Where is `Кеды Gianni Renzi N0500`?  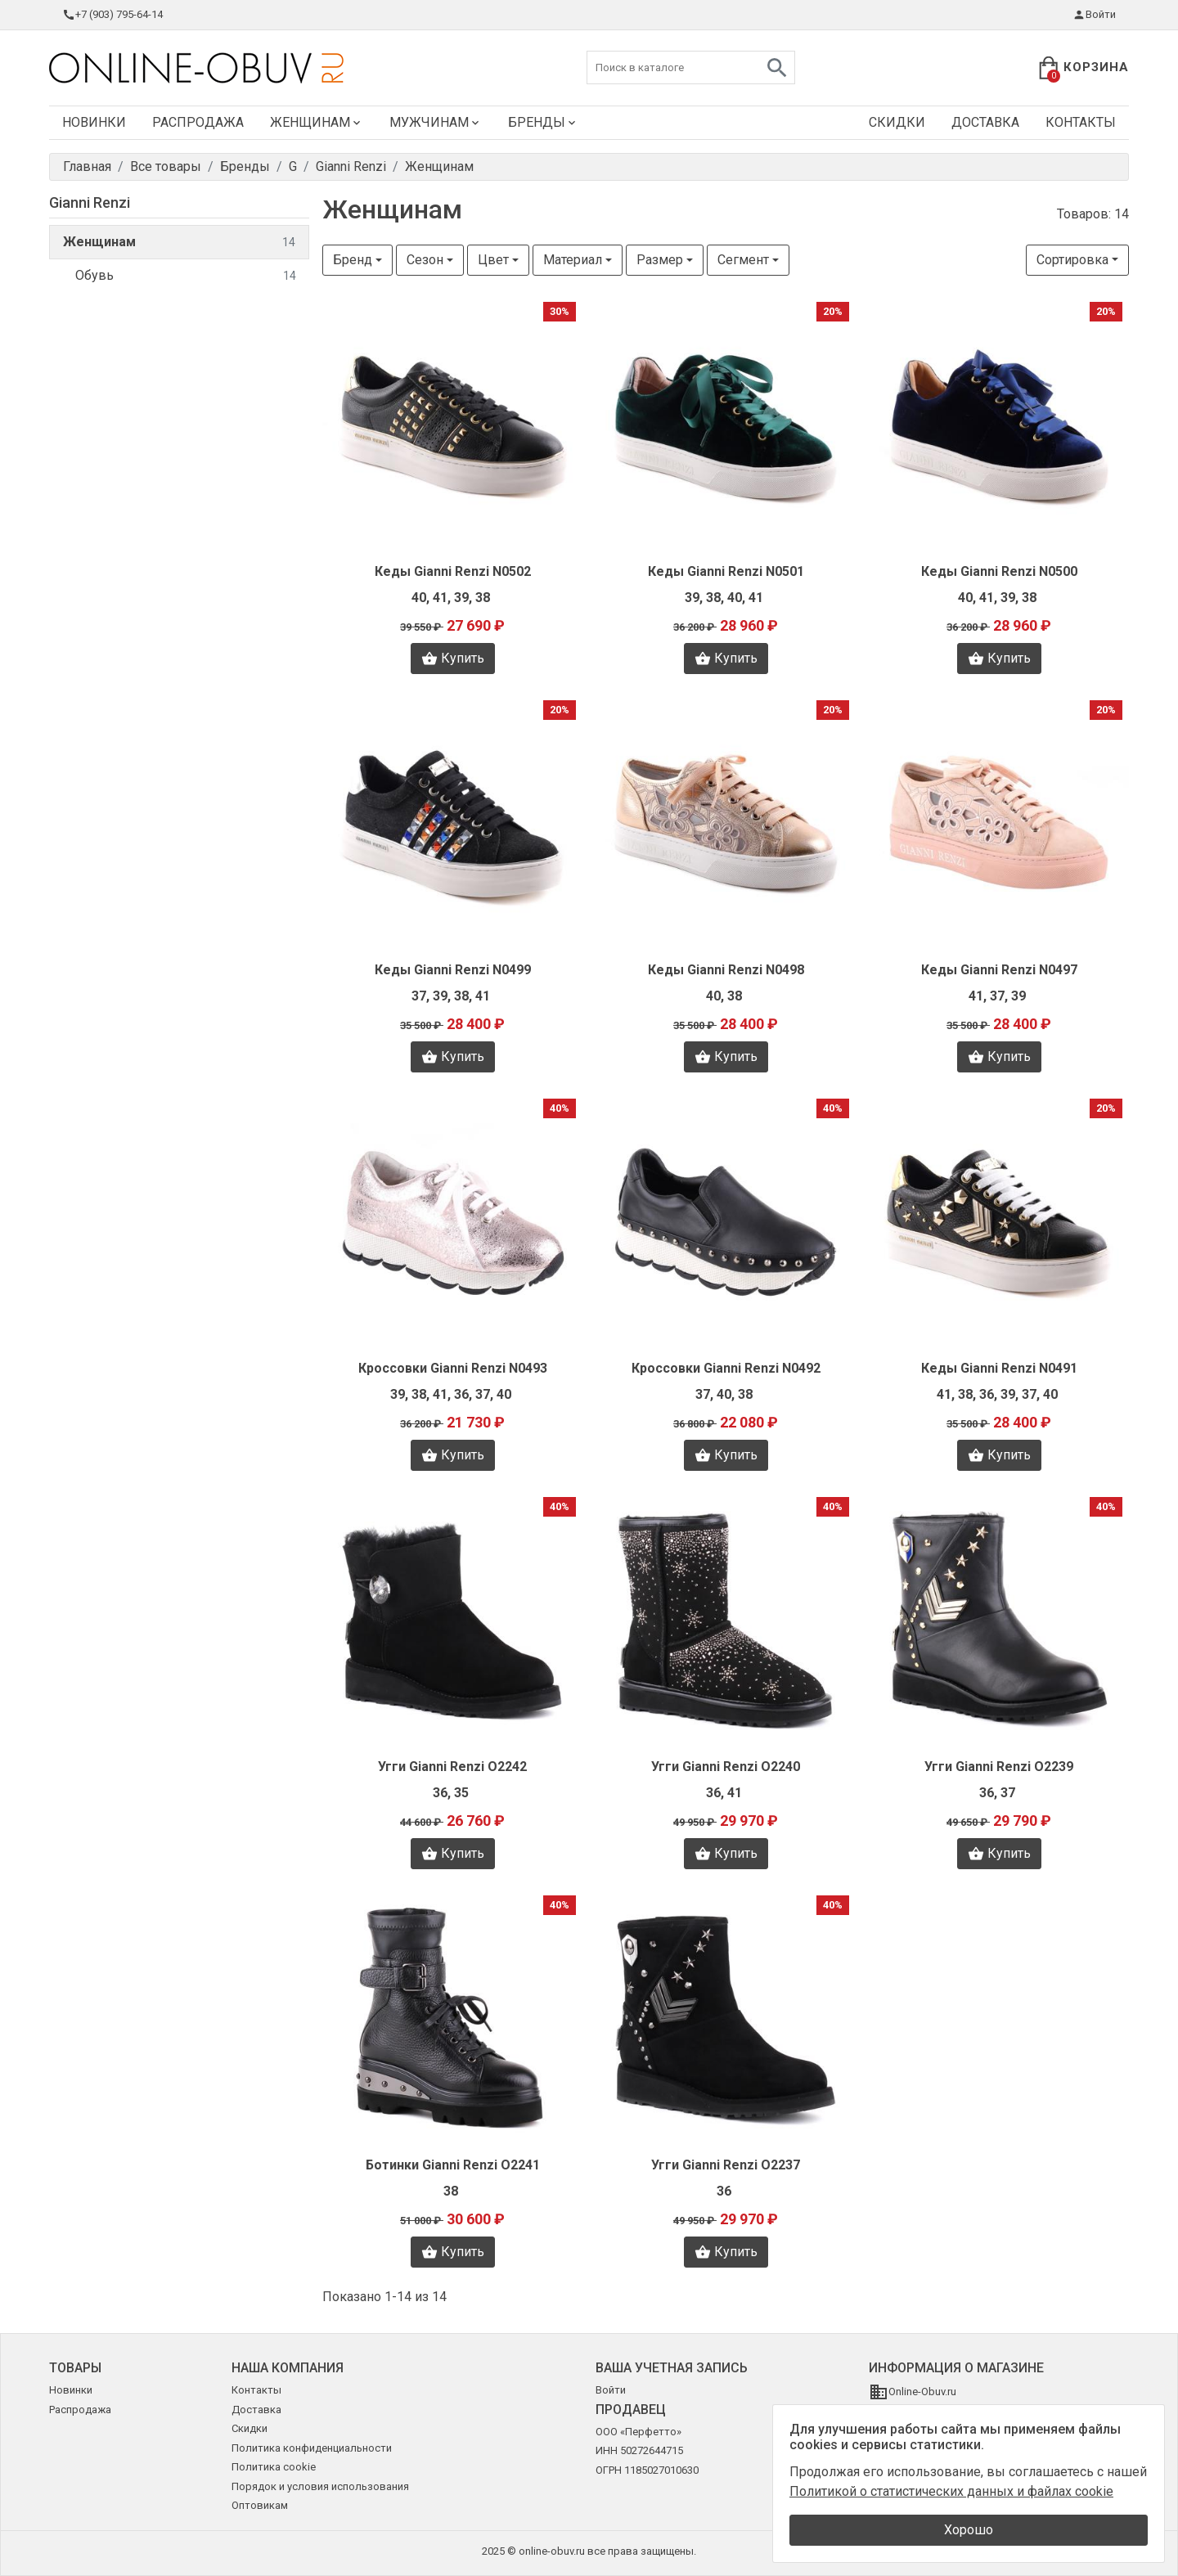 Кеды Gianni Renzi N0500 is located at coordinates (999, 571).